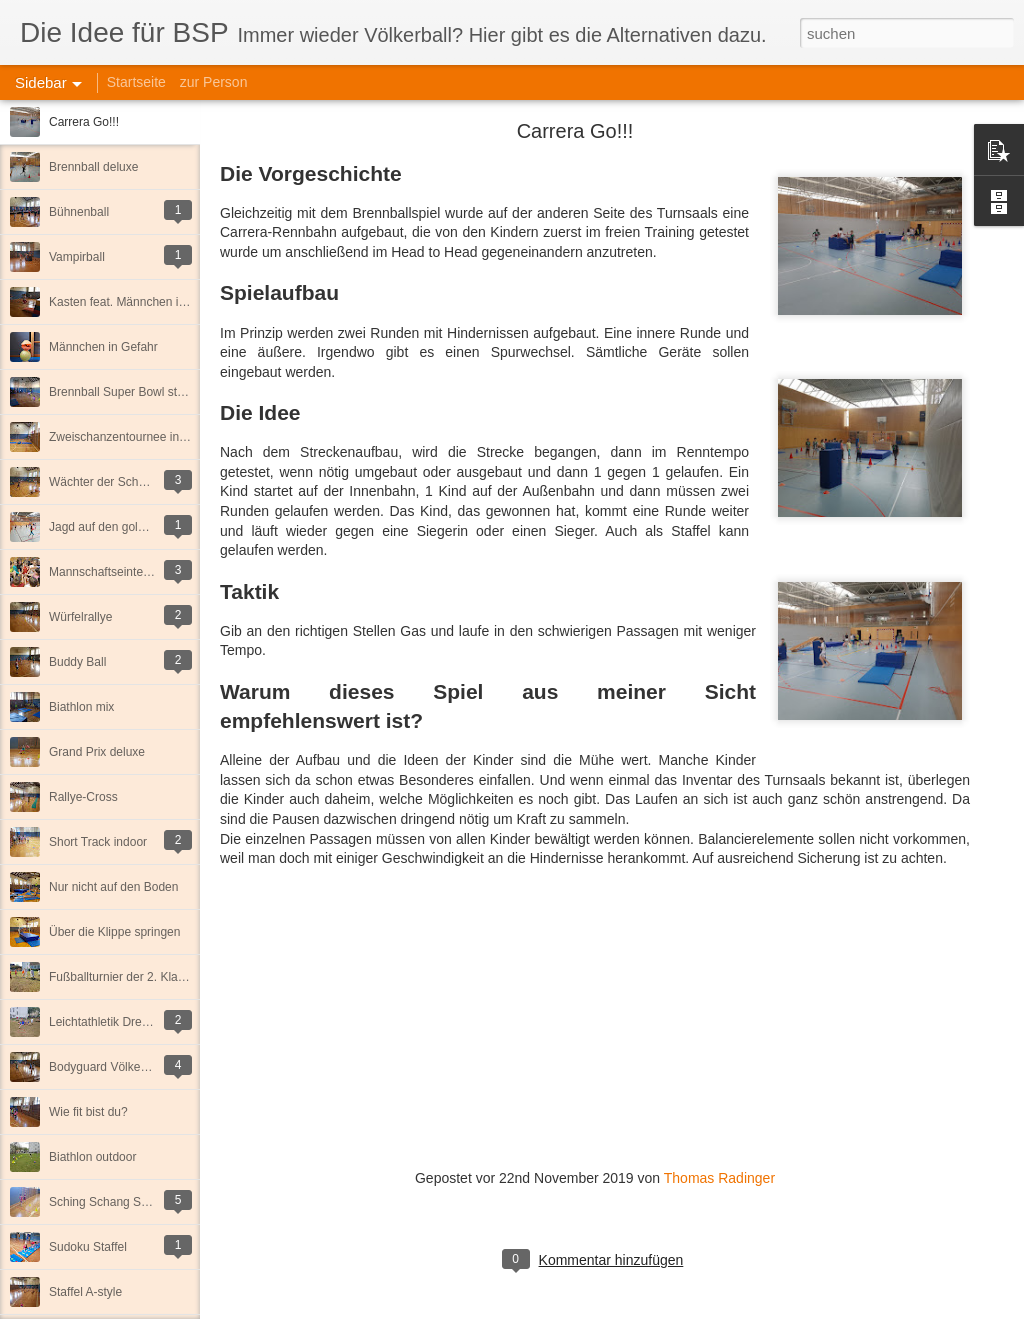  What do you see at coordinates (79, 212) in the screenshot?
I see `Bühnenball` at bounding box center [79, 212].